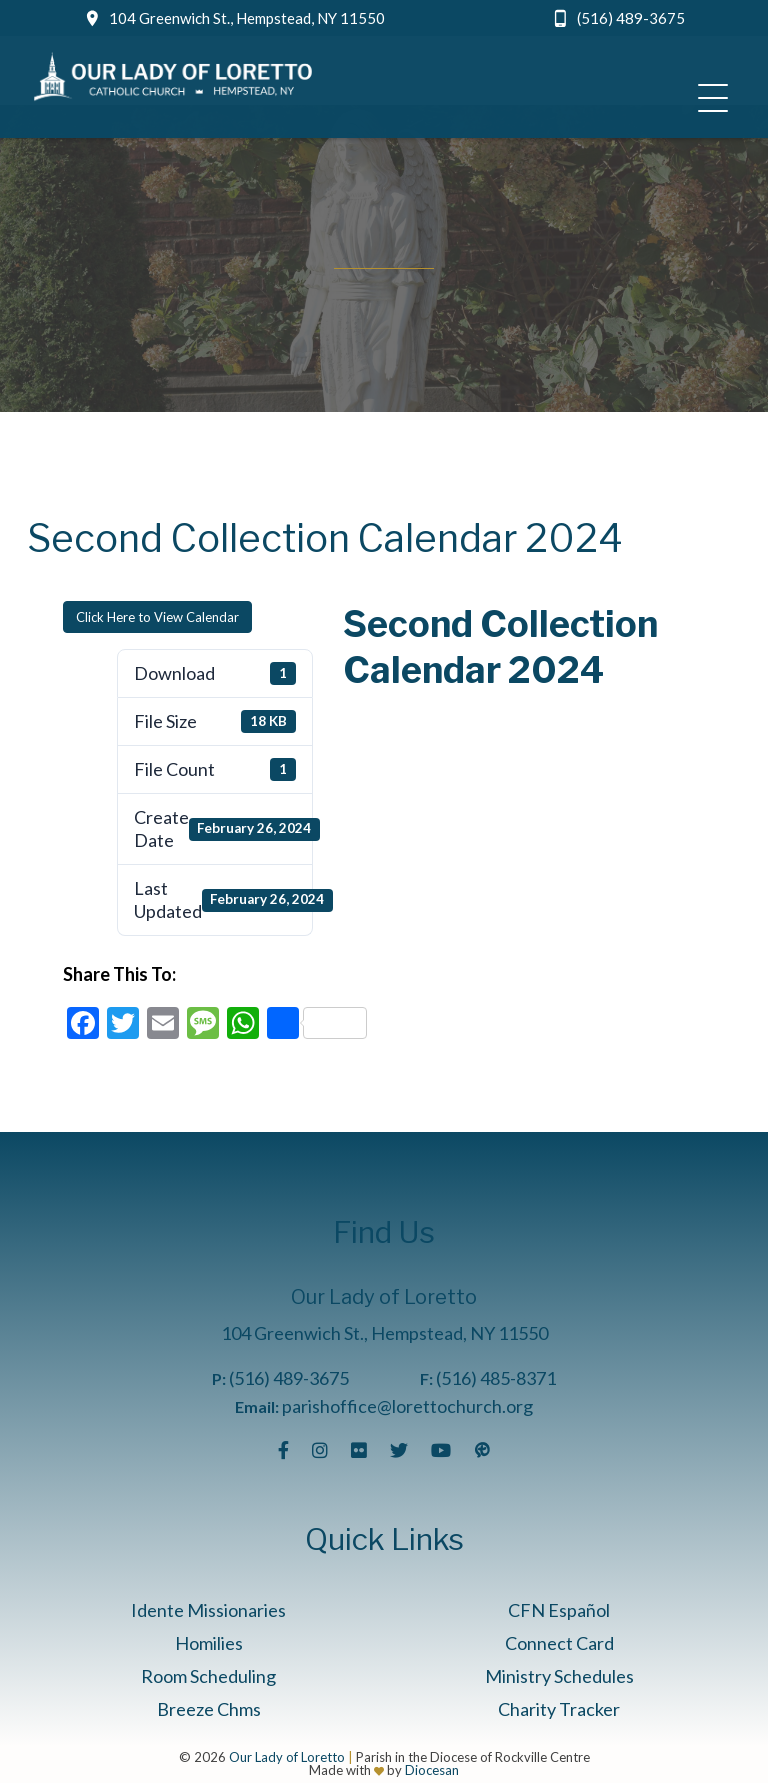 Image resolution: width=768 pixels, height=1783 pixels. I want to click on CFN Español, so click(559, 1610).